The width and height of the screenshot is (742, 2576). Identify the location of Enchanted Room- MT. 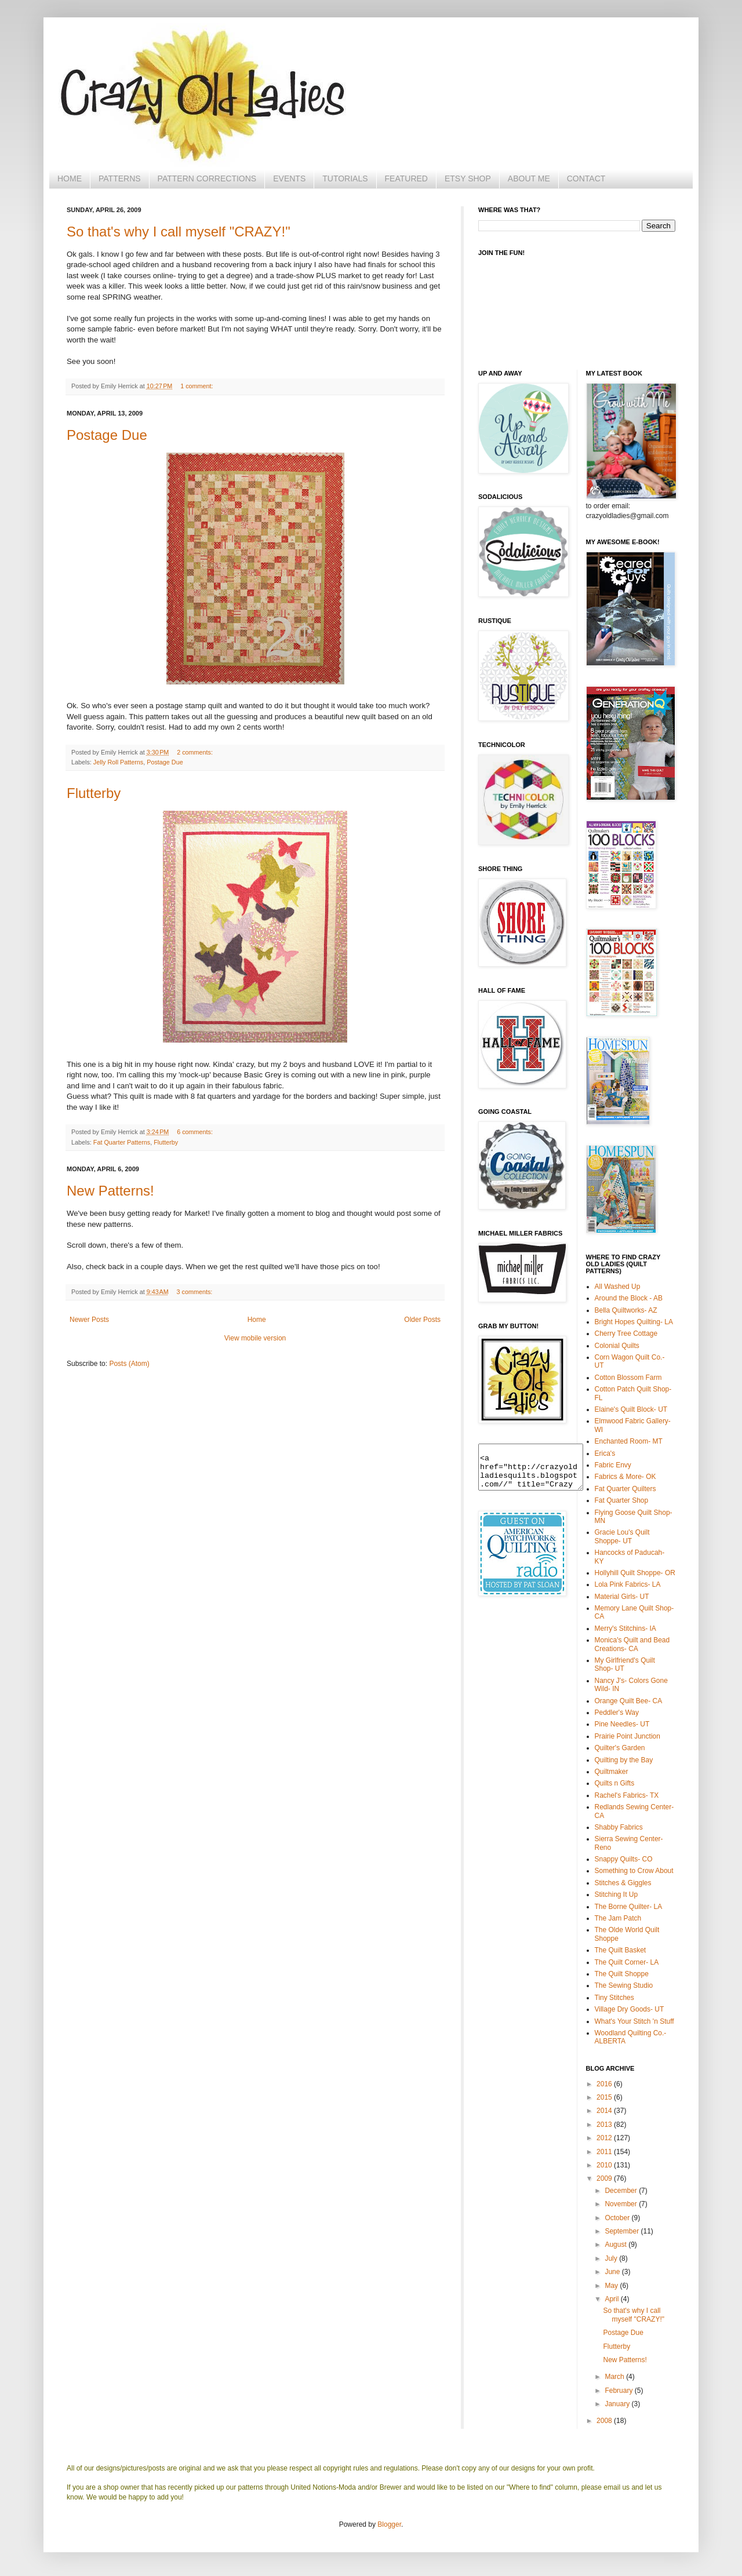
(629, 1441).